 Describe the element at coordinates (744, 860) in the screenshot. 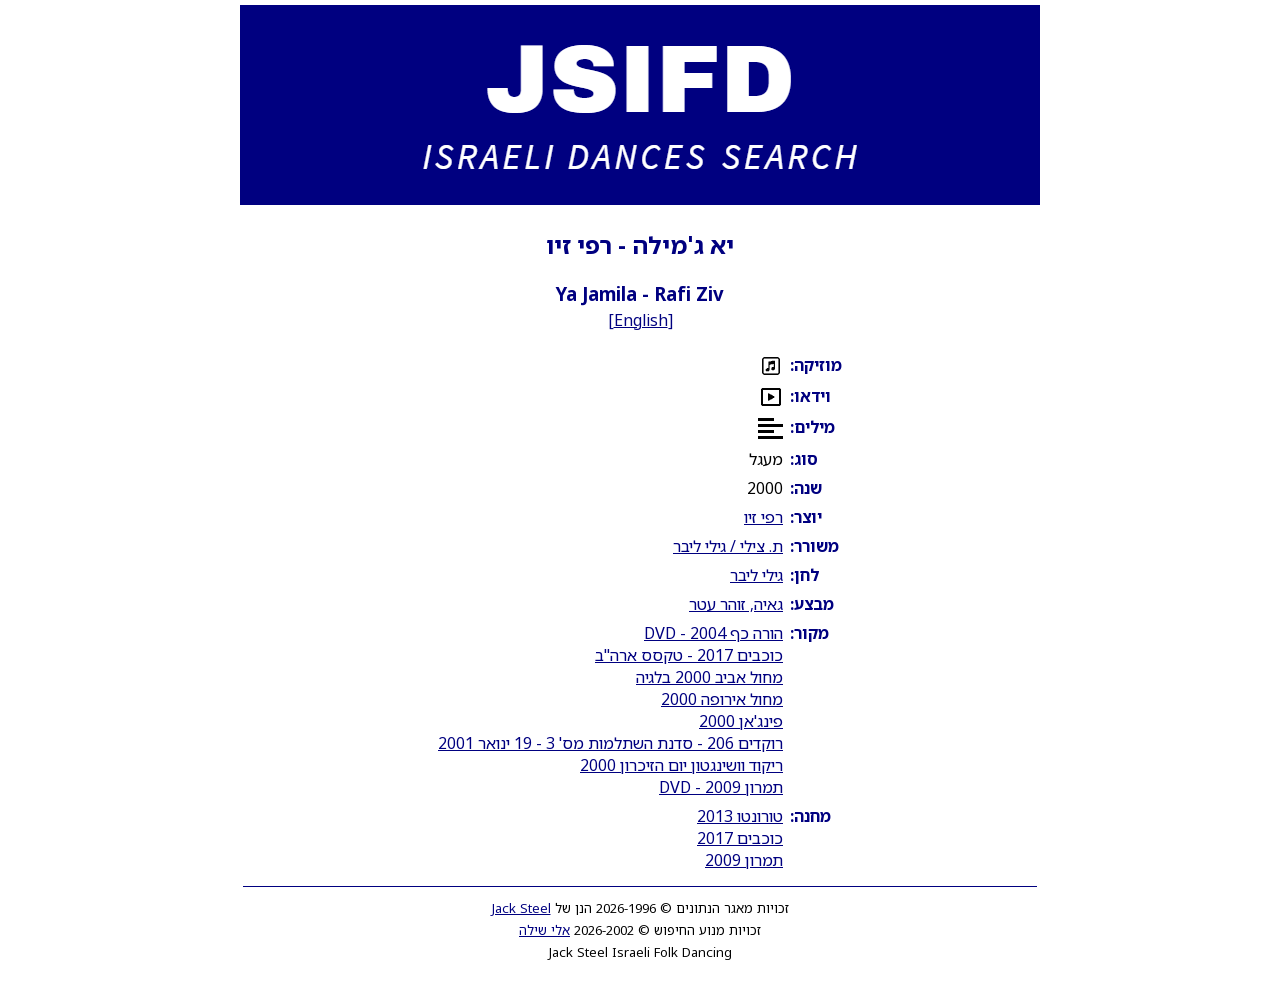

I see `תמרון 2009` at that location.